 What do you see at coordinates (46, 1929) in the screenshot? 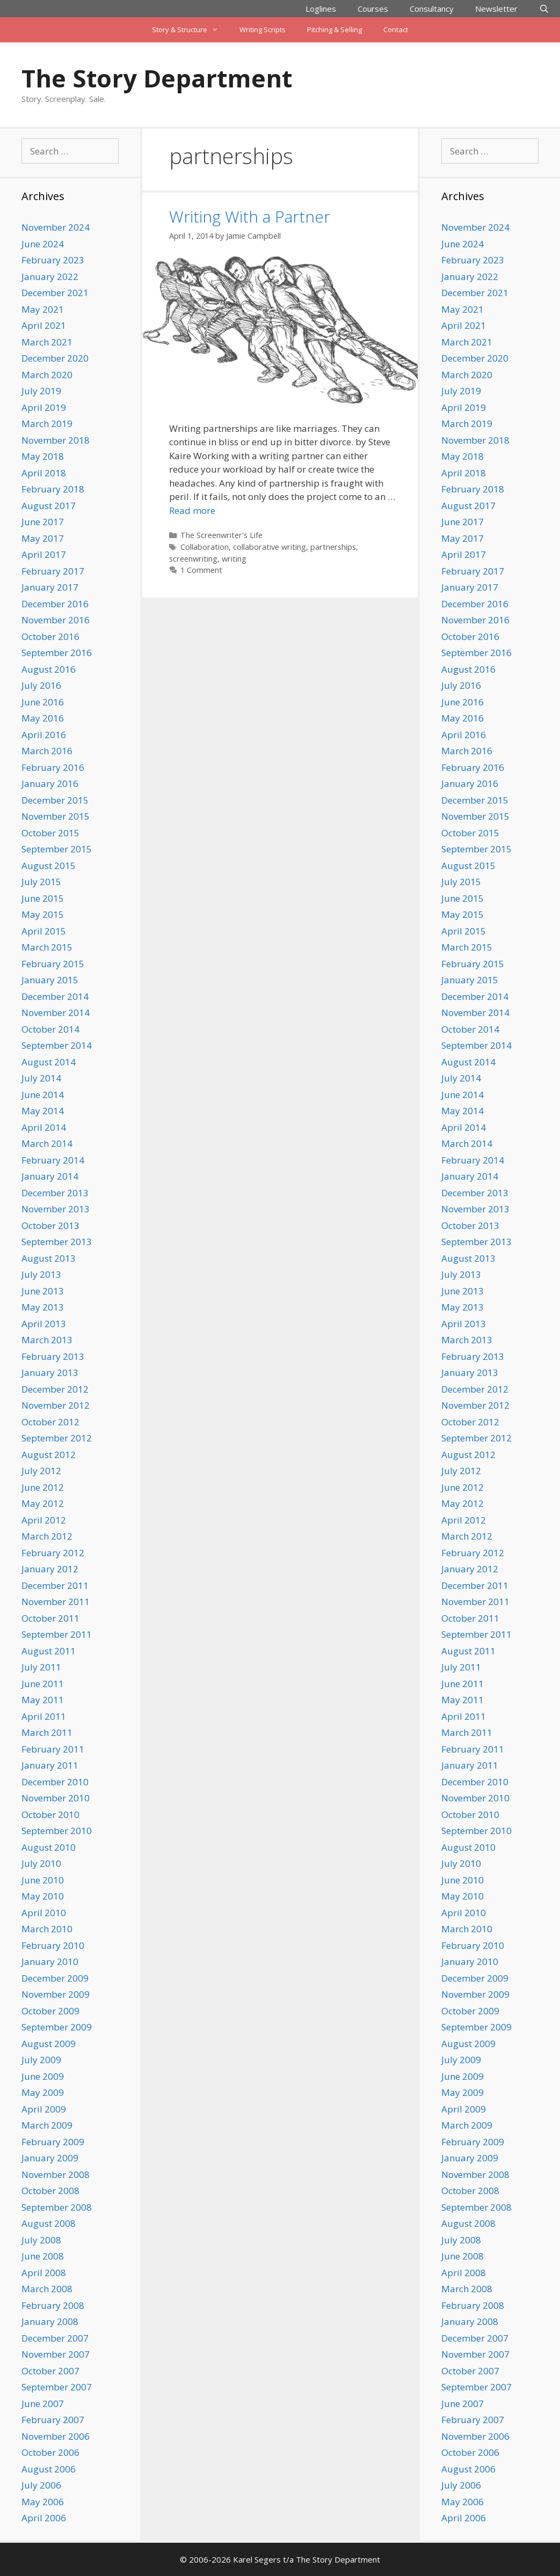
I see `March 2010` at bounding box center [46, 1929].